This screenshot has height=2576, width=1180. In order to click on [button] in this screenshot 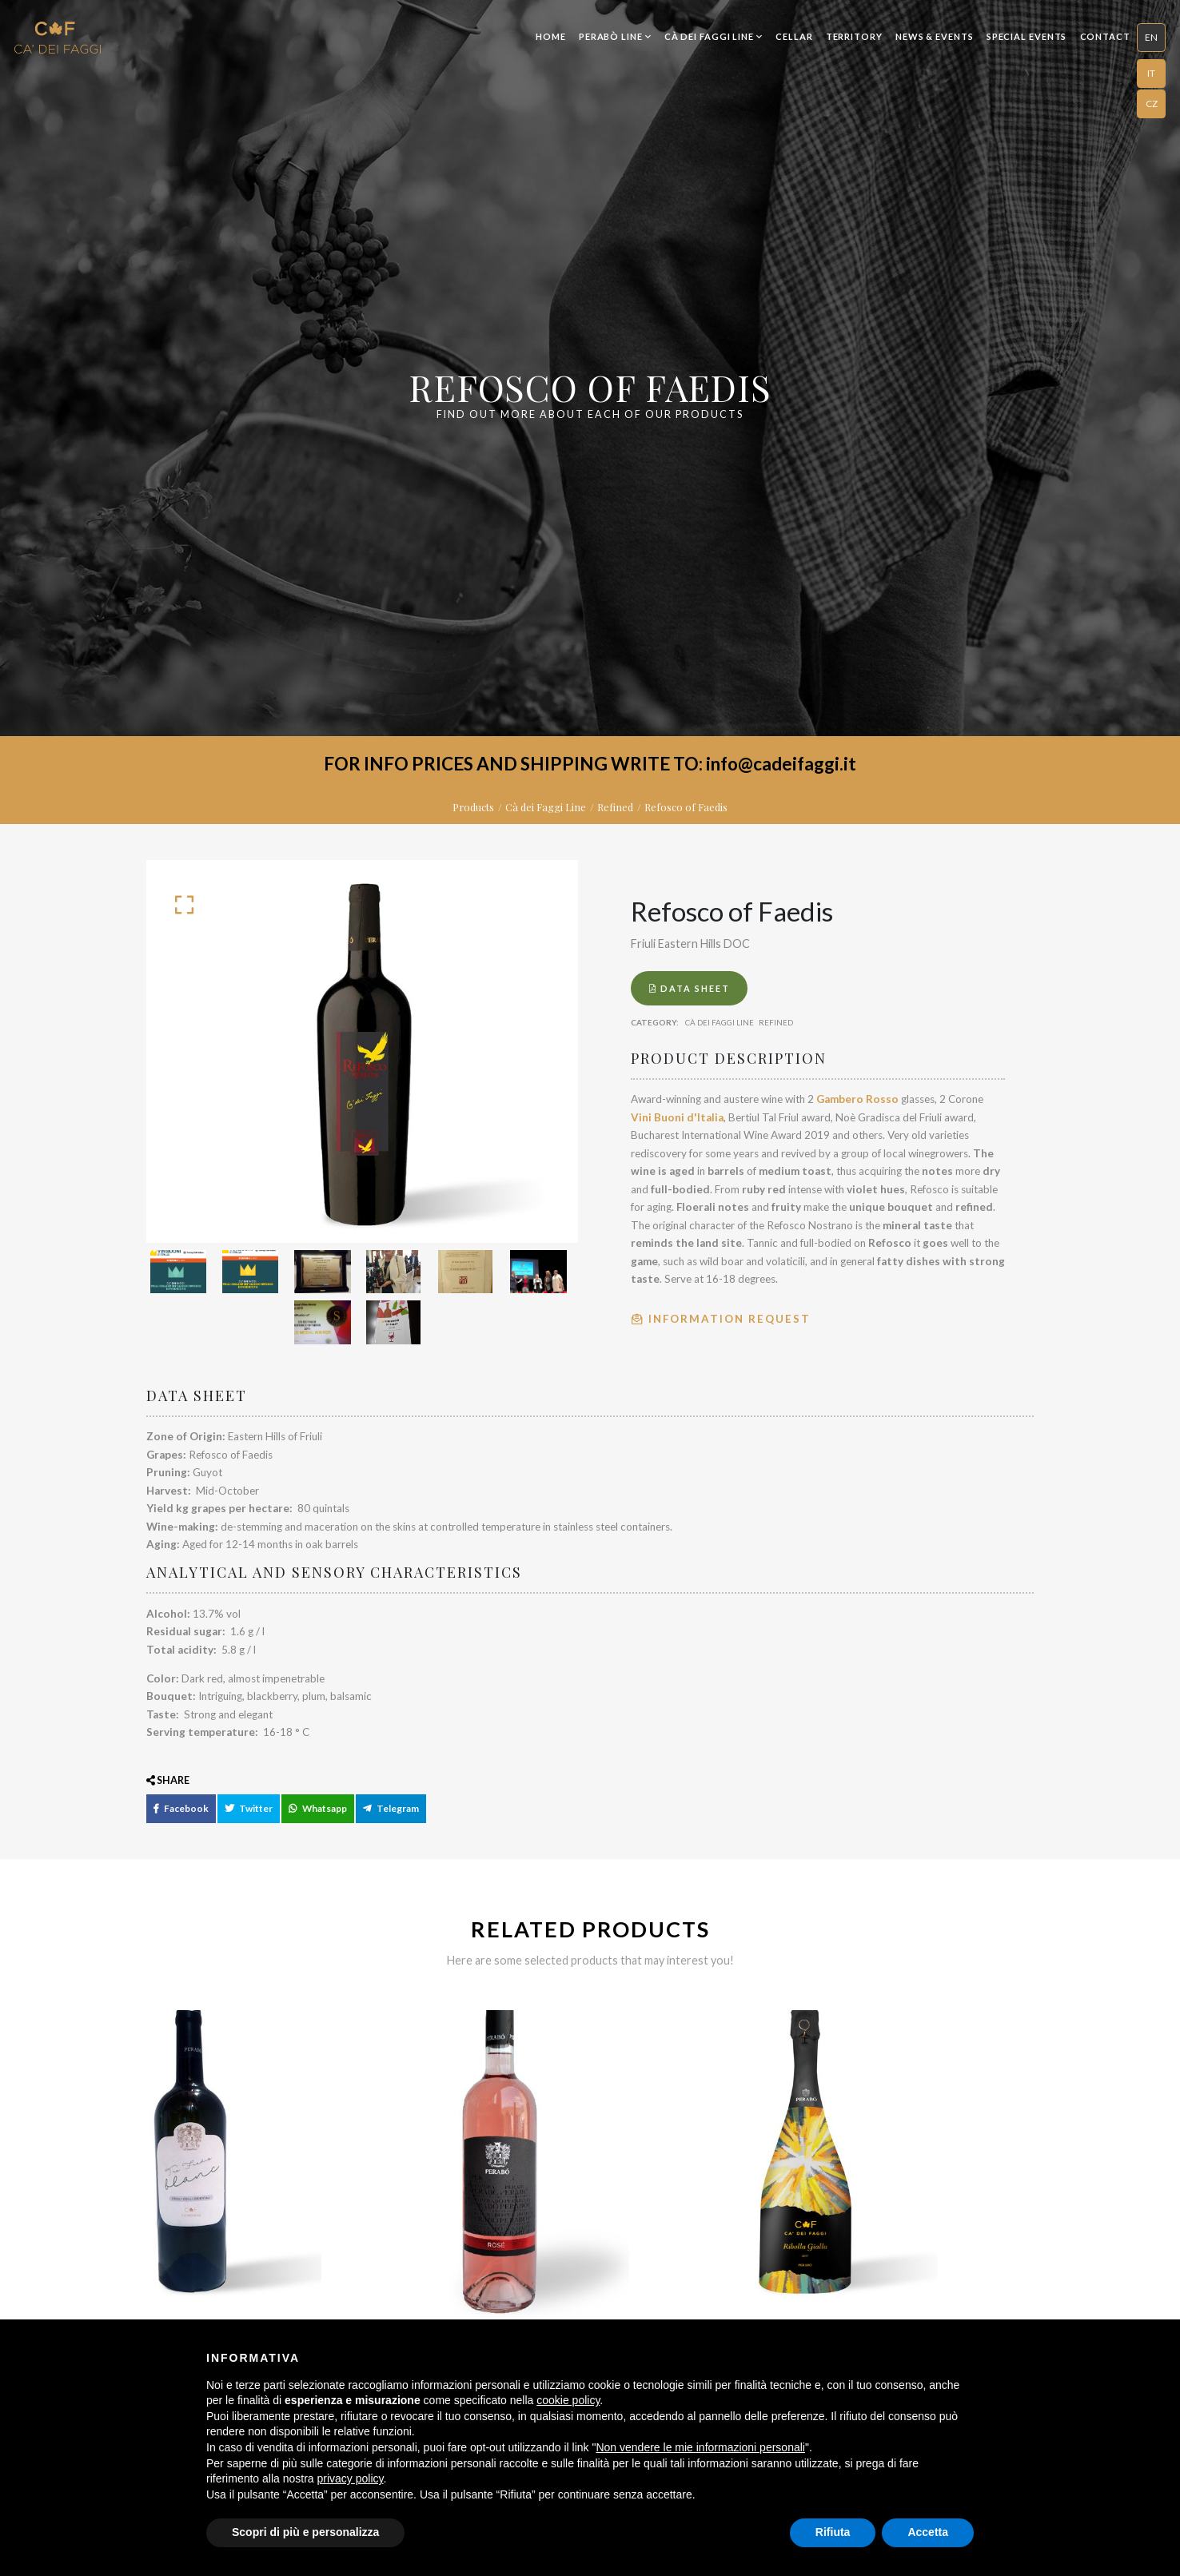, I will do `click(1151, 37)`.